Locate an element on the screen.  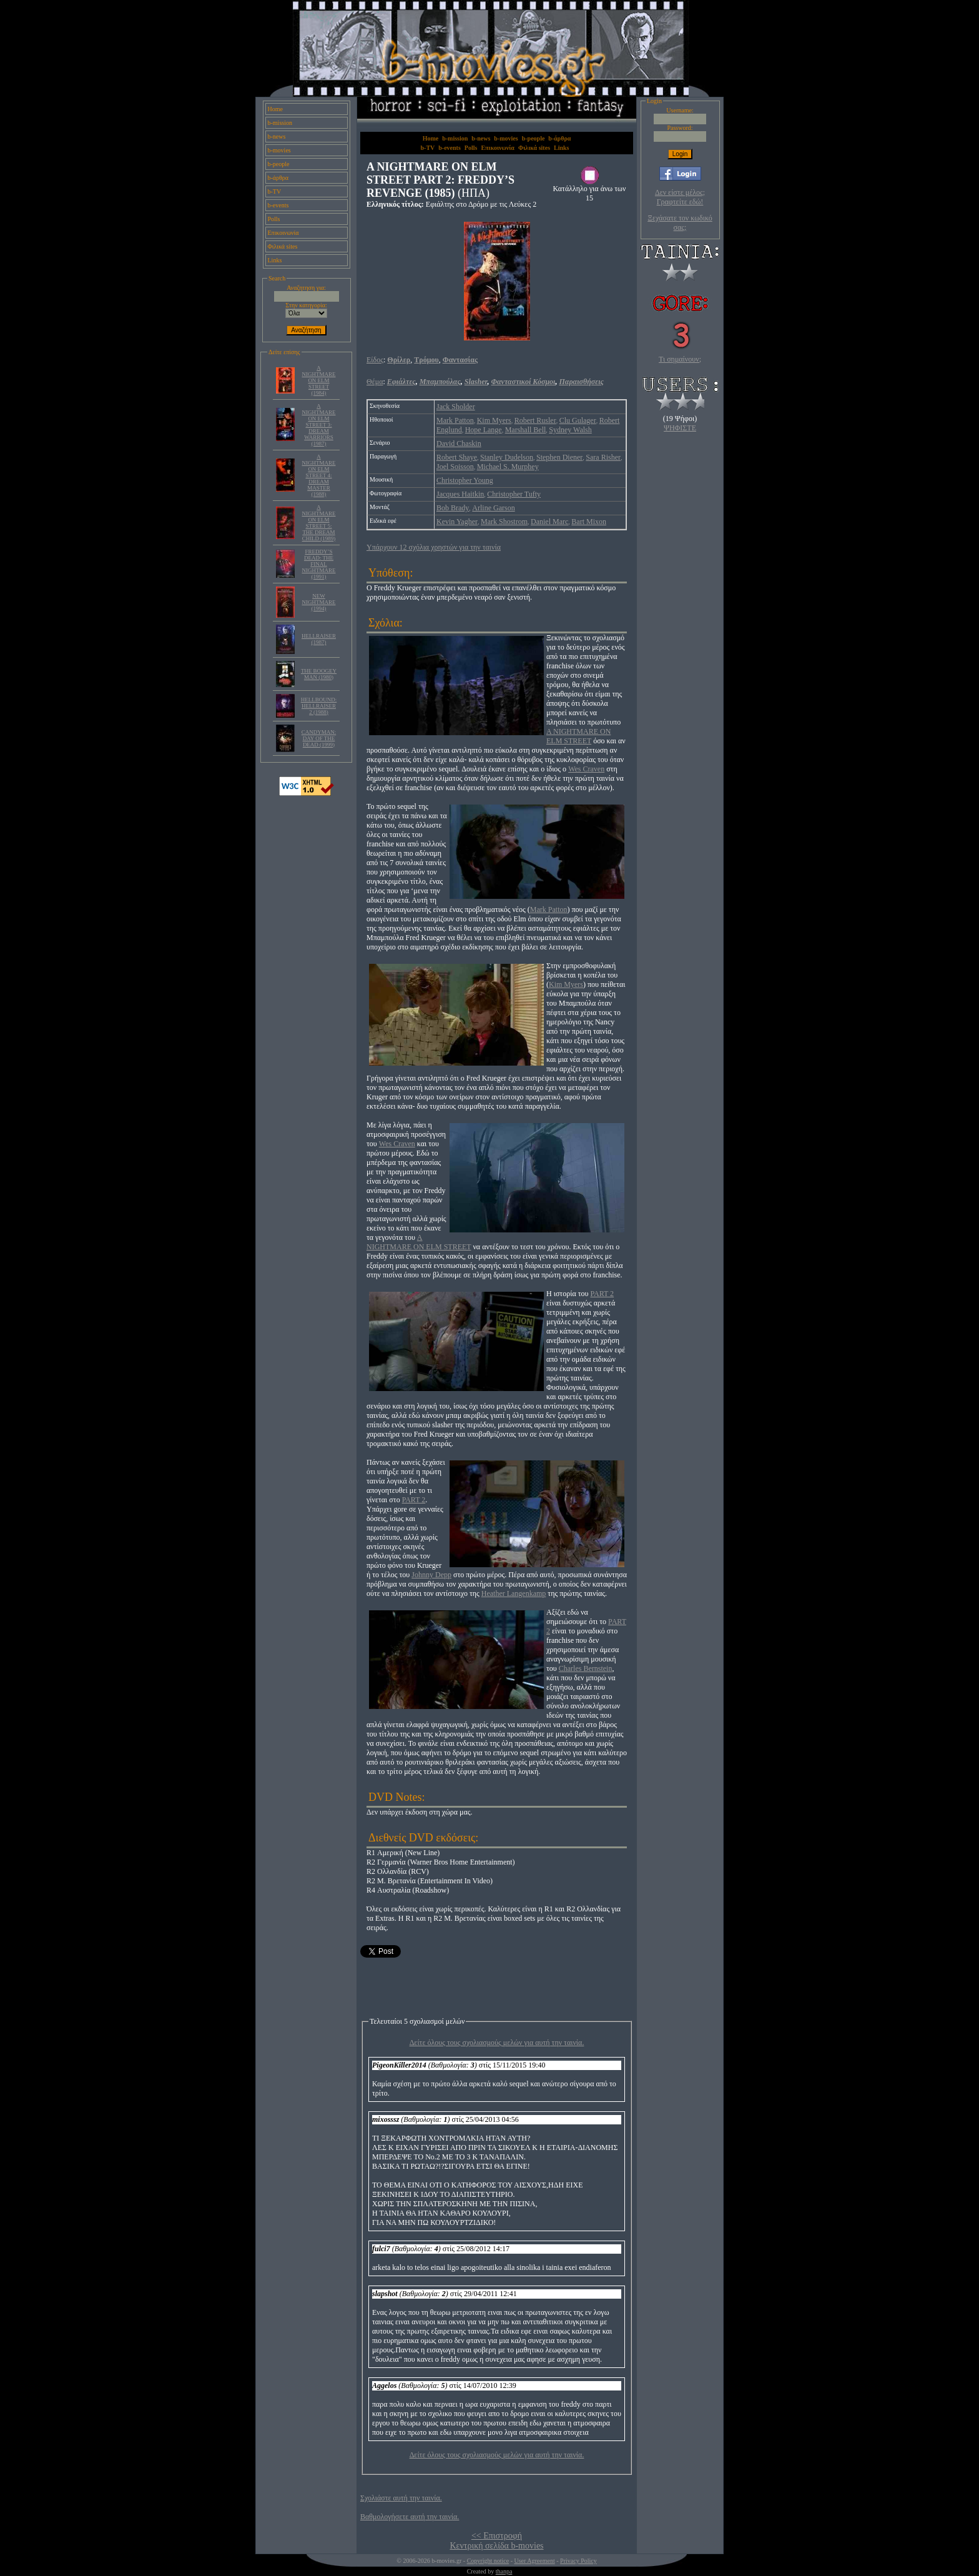
thanpa is located at coordinates (504, 2571).